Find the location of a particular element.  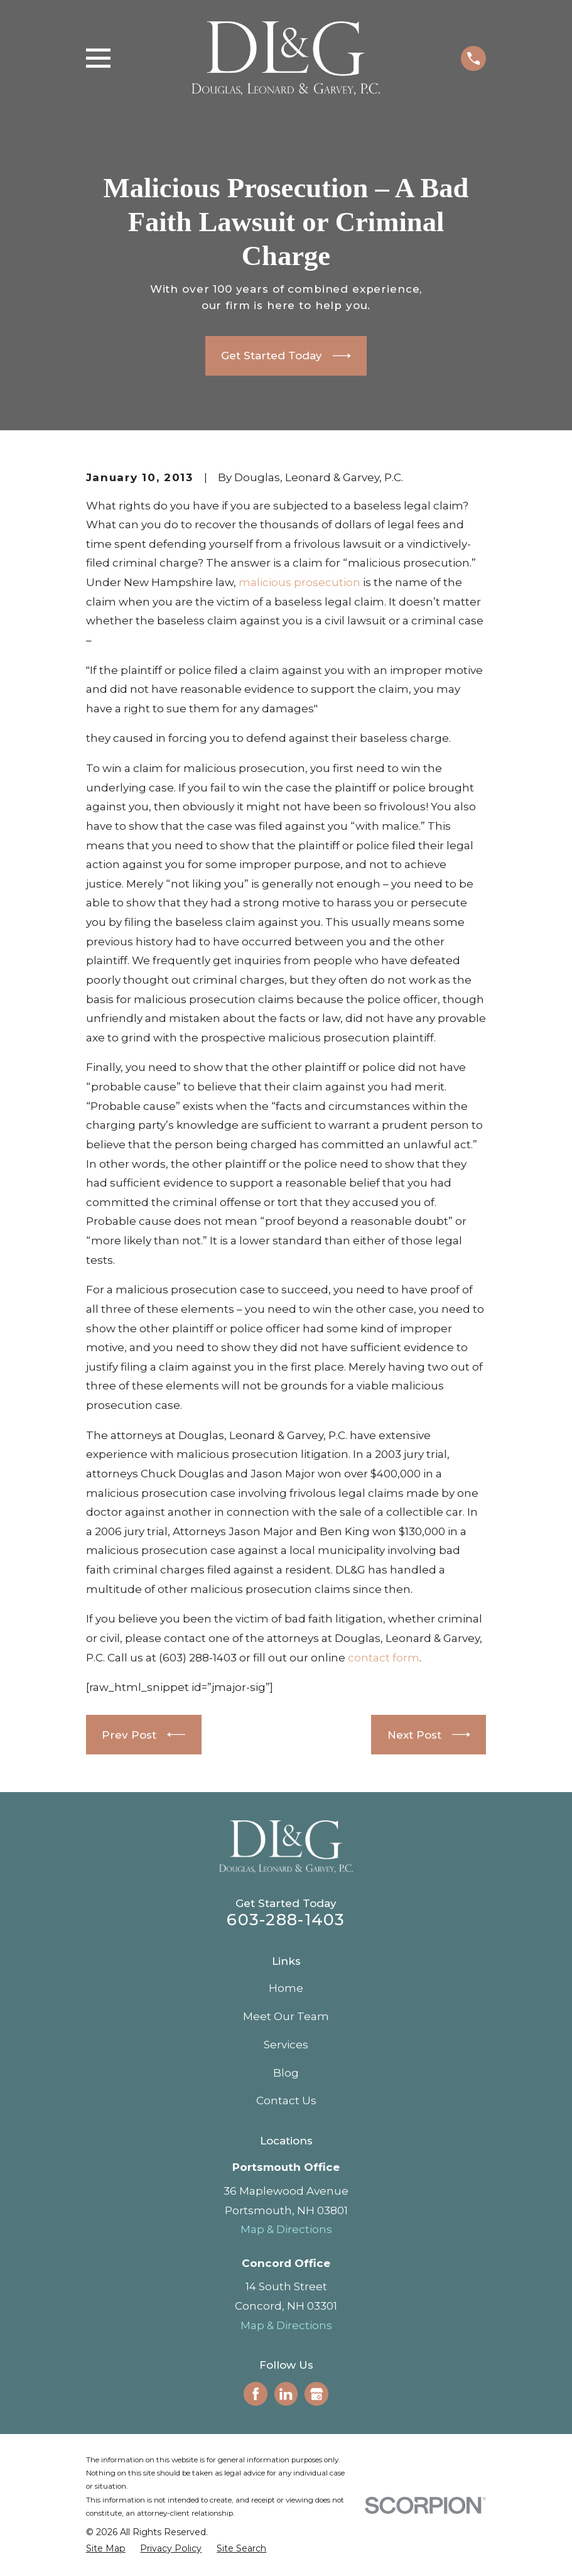

Home is located at coordinates (286, 1988).